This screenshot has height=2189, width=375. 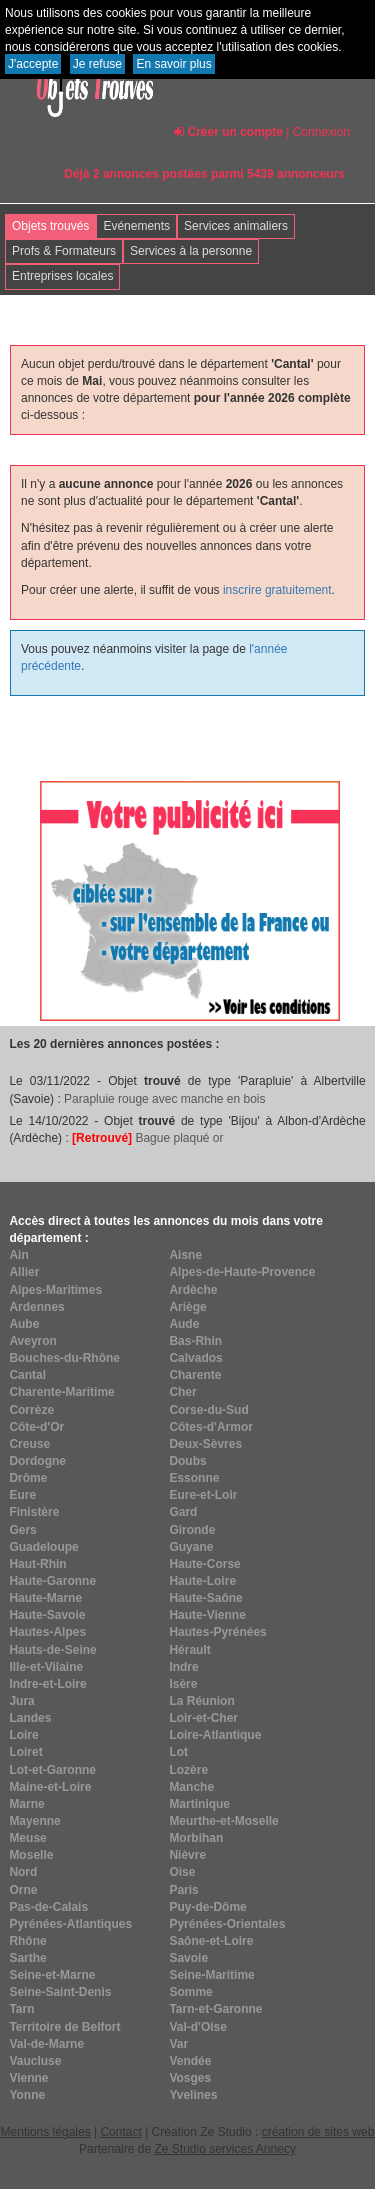 I want to click on Haute-Savoie, so click(x=47, y=1615).